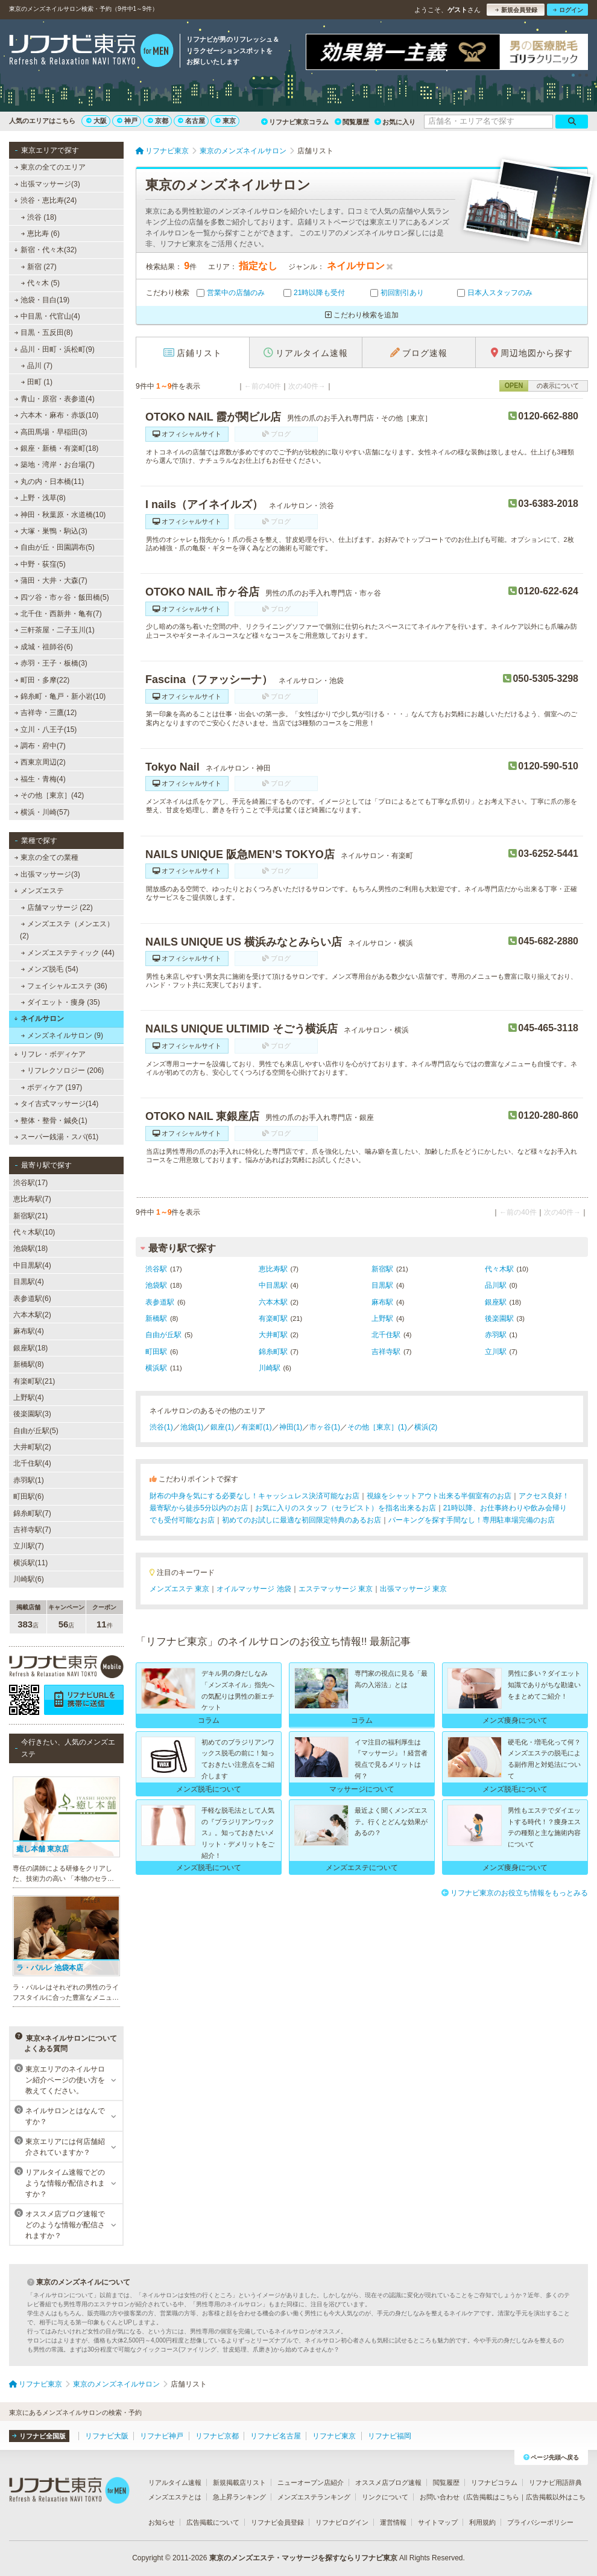  I want to click on 新橋駅, so click(156, 1318).